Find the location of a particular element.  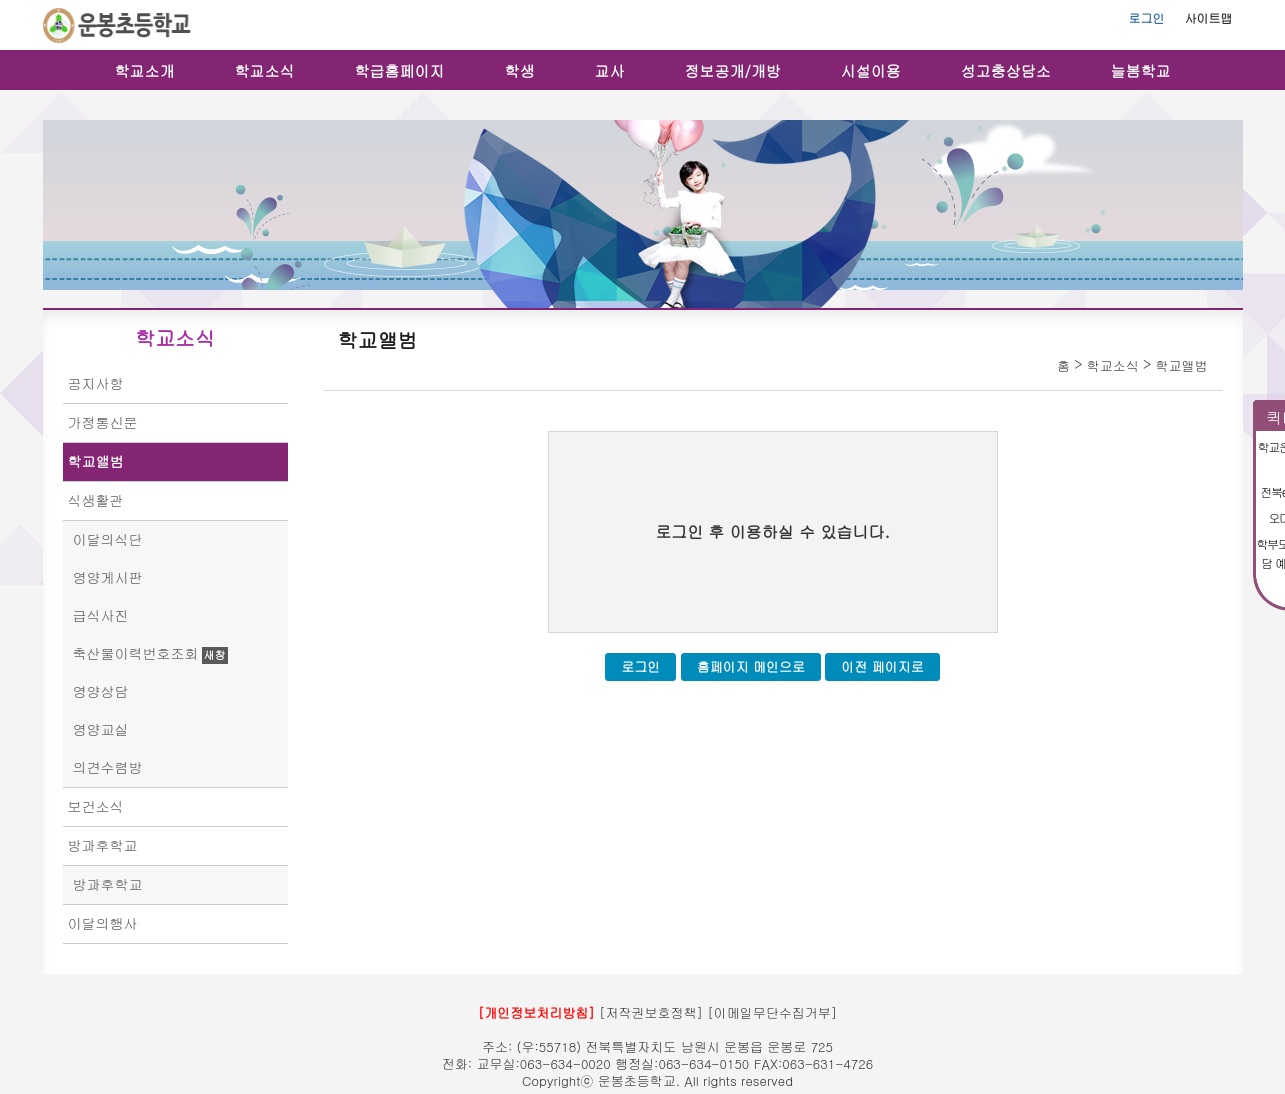

[이메일무단수집거부] is located at coordinates (772, 1012).